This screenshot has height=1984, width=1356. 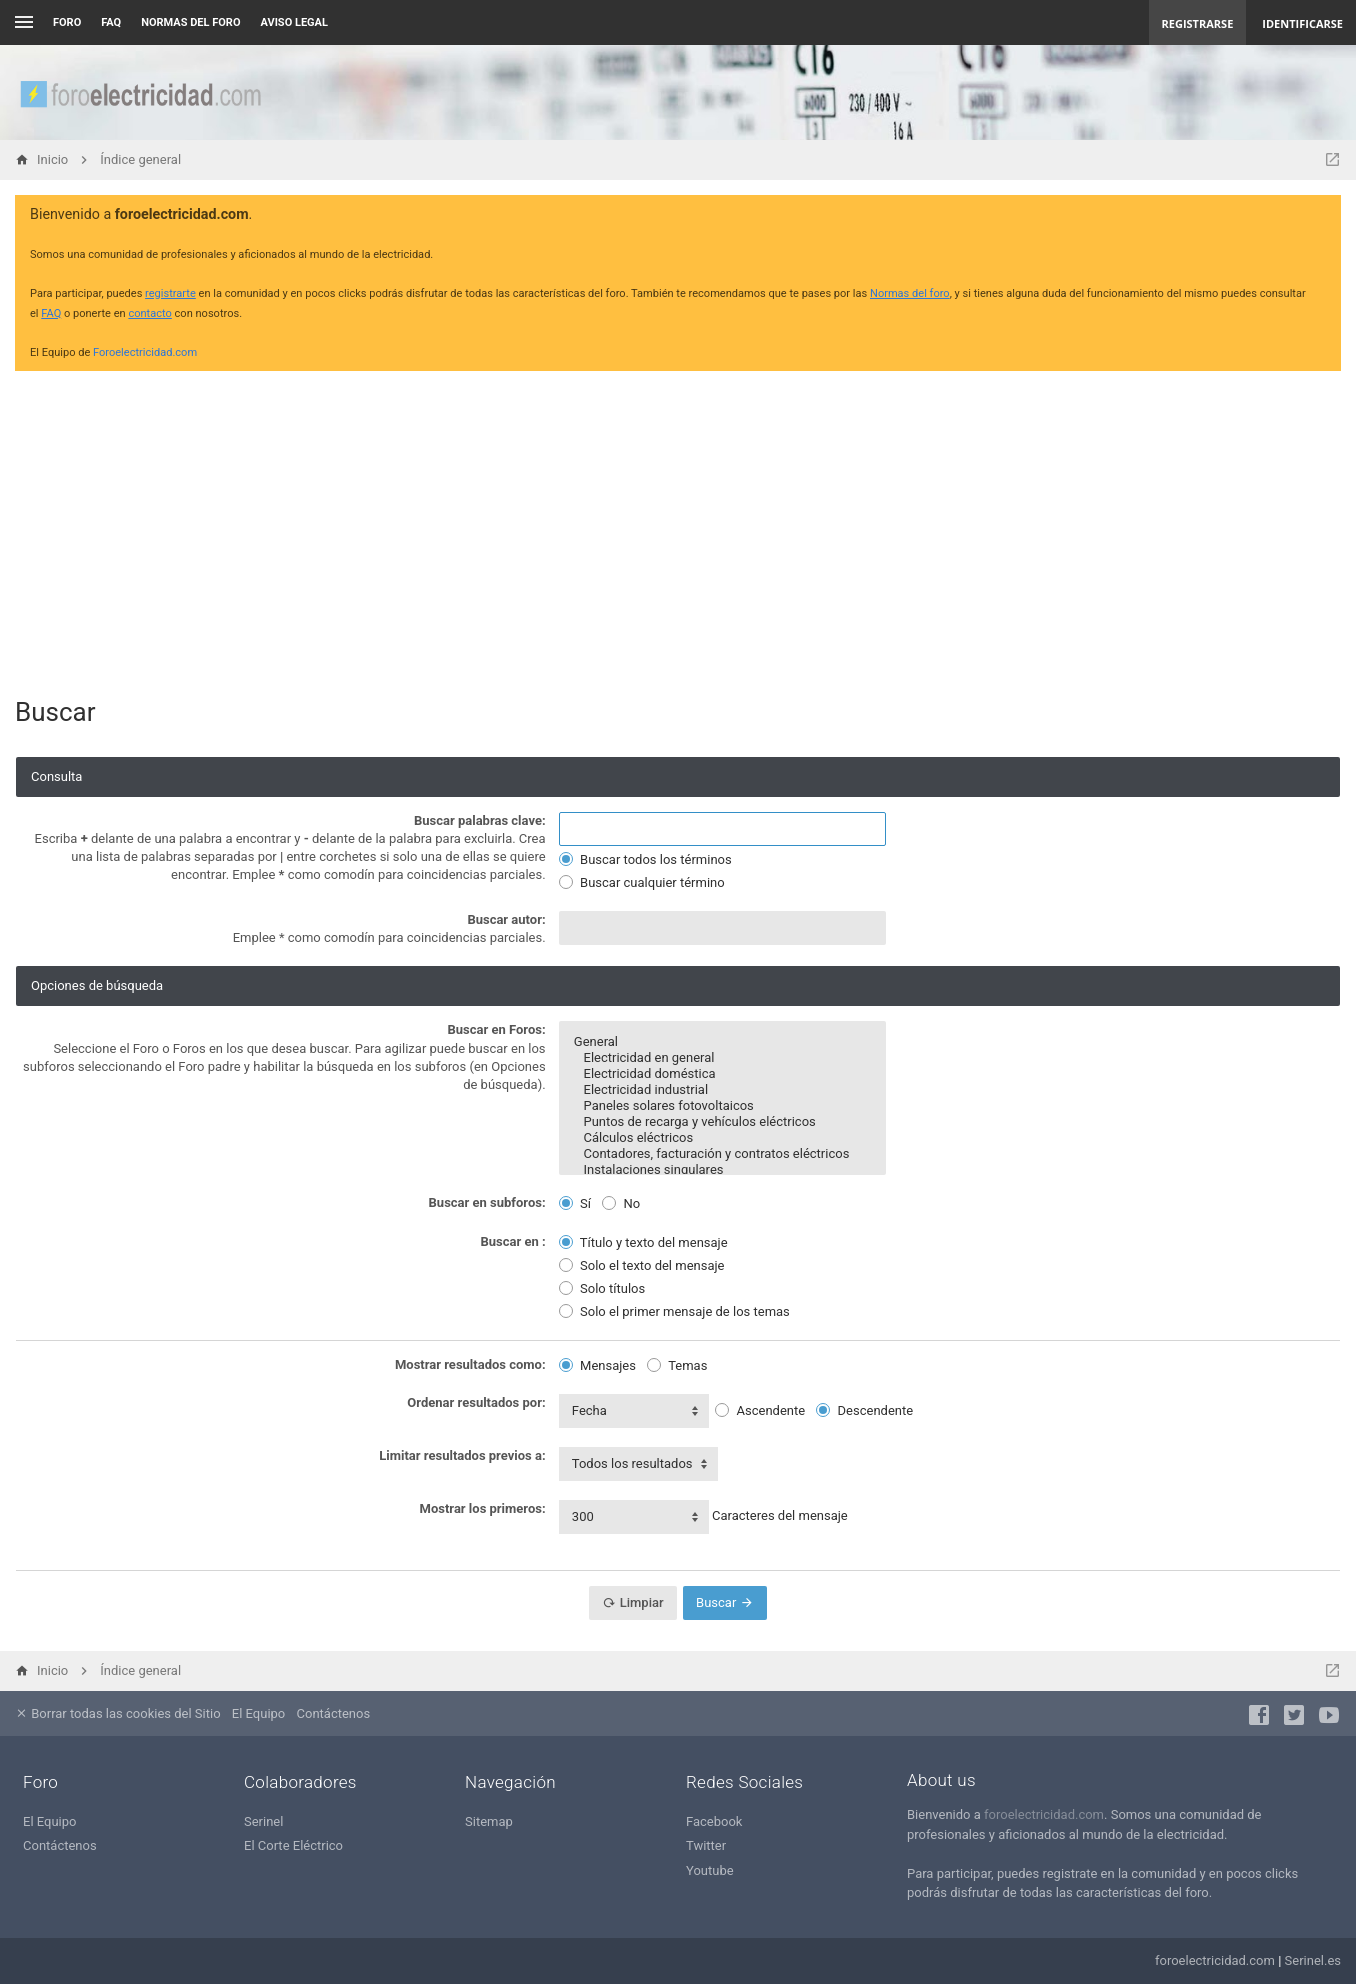 What do you see at coordinates (1313, 1960) in the screenshot?
I see `Serinel.es` at bounding box center [1313, 1960].